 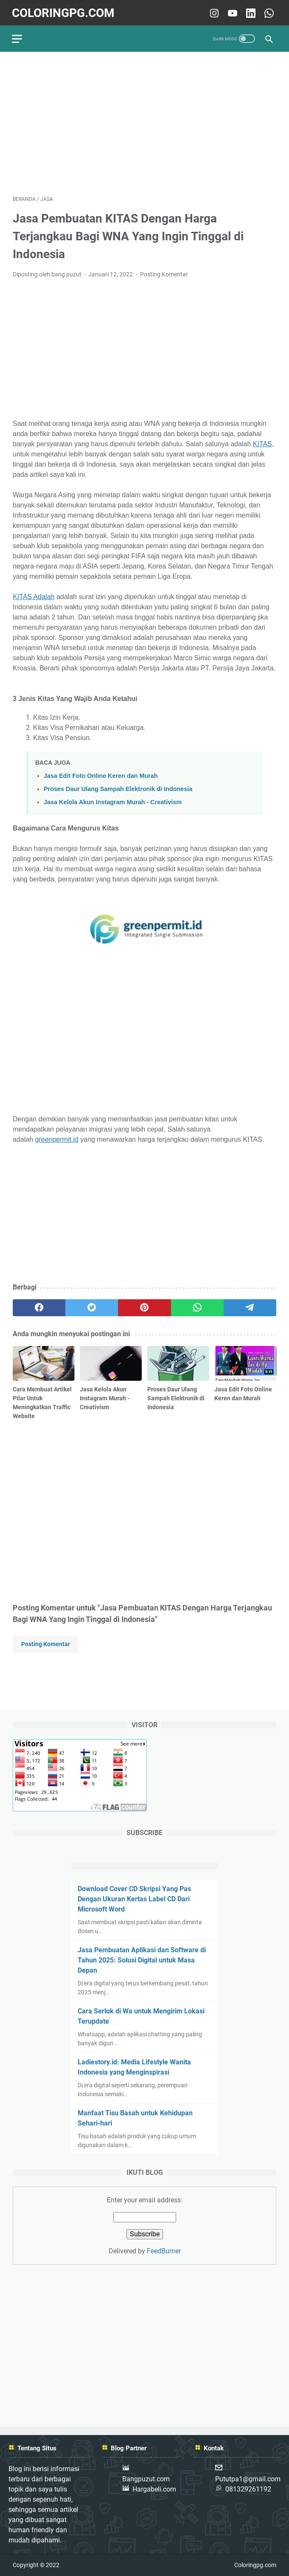 I want to click on Jasa Pembuatan Aplikasi dan Software di Tahun 2025: Solusi Digital untuk Masa Depan, so click(x=142, y=1959).